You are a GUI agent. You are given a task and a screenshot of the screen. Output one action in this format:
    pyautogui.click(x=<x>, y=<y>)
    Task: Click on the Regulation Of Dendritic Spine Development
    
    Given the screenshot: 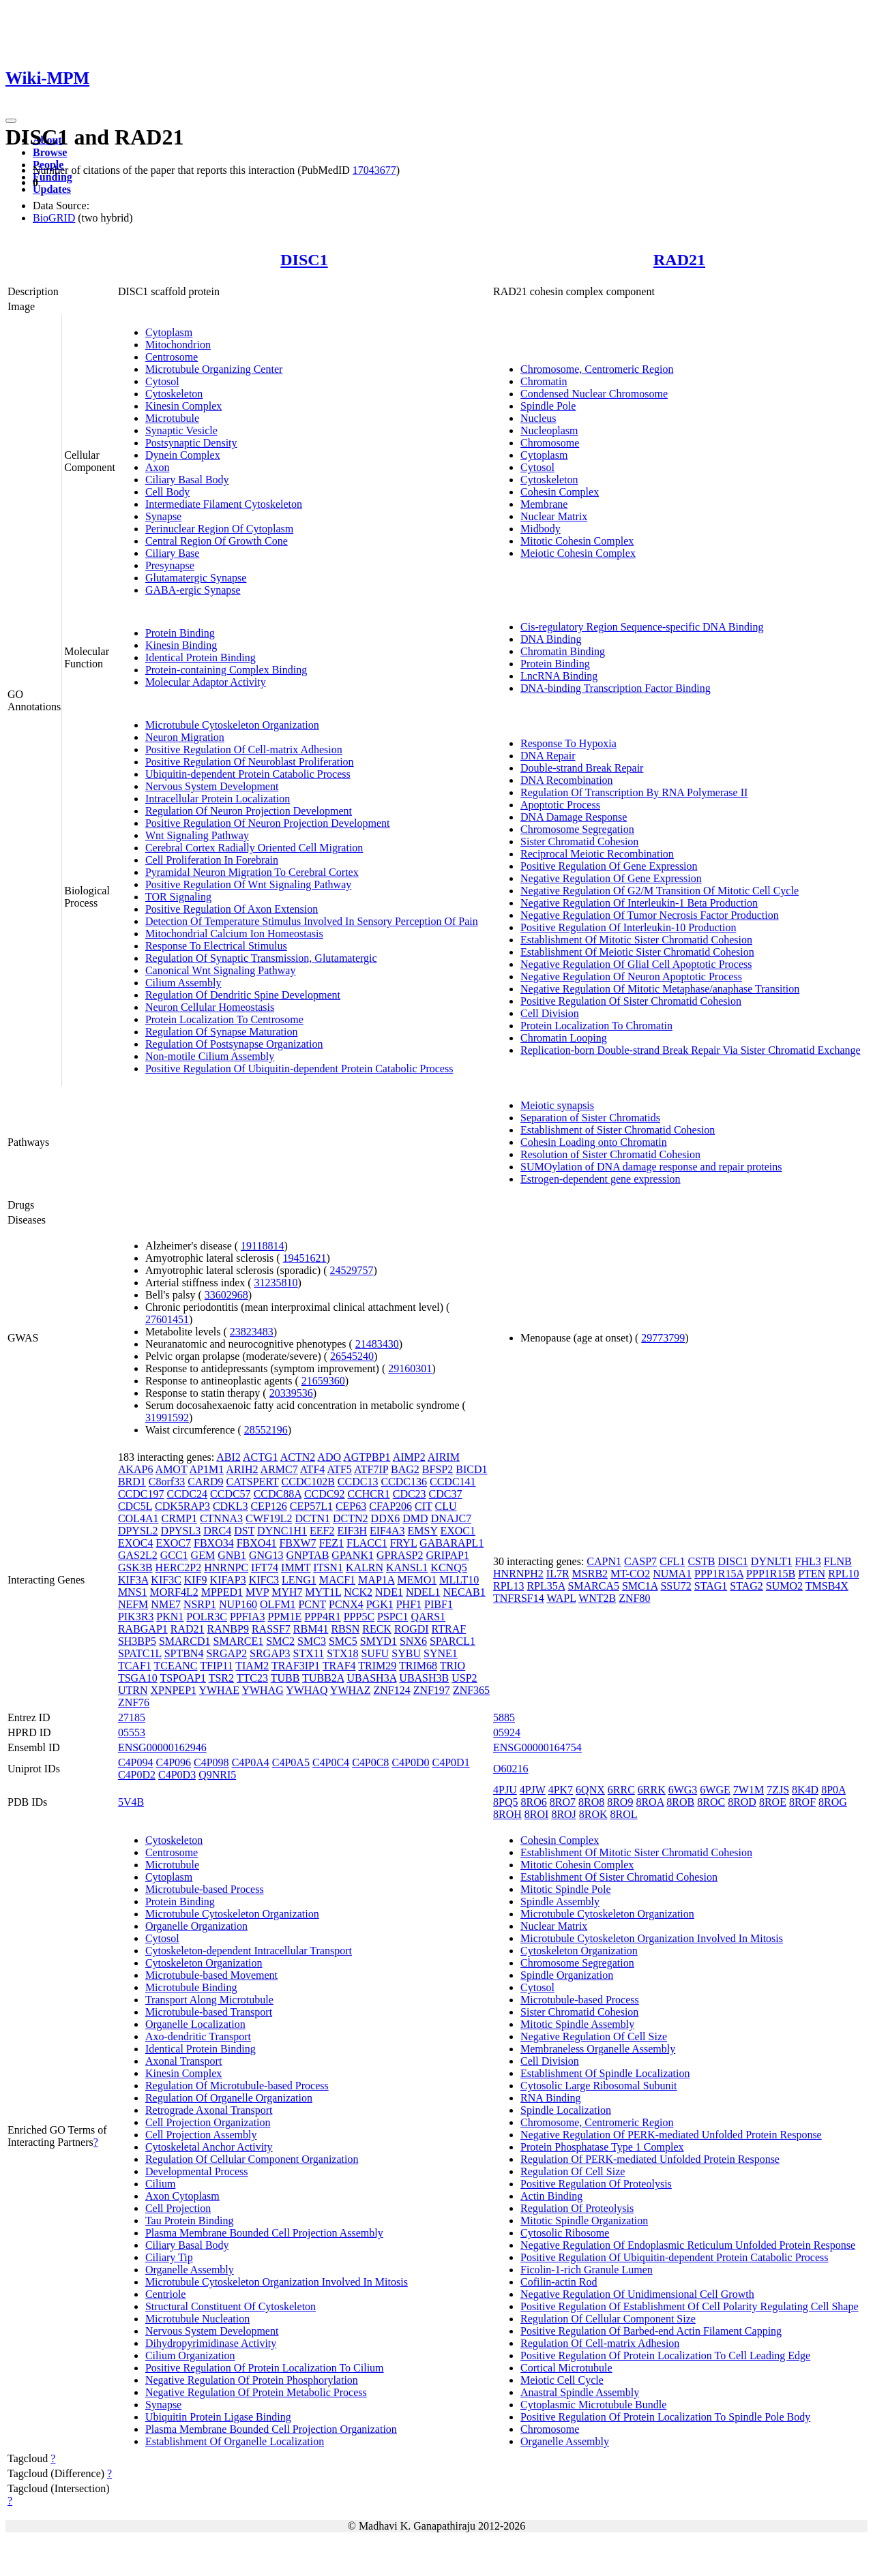 What is the action you would take?
    pyautogui.click(x=242, y=995)
    